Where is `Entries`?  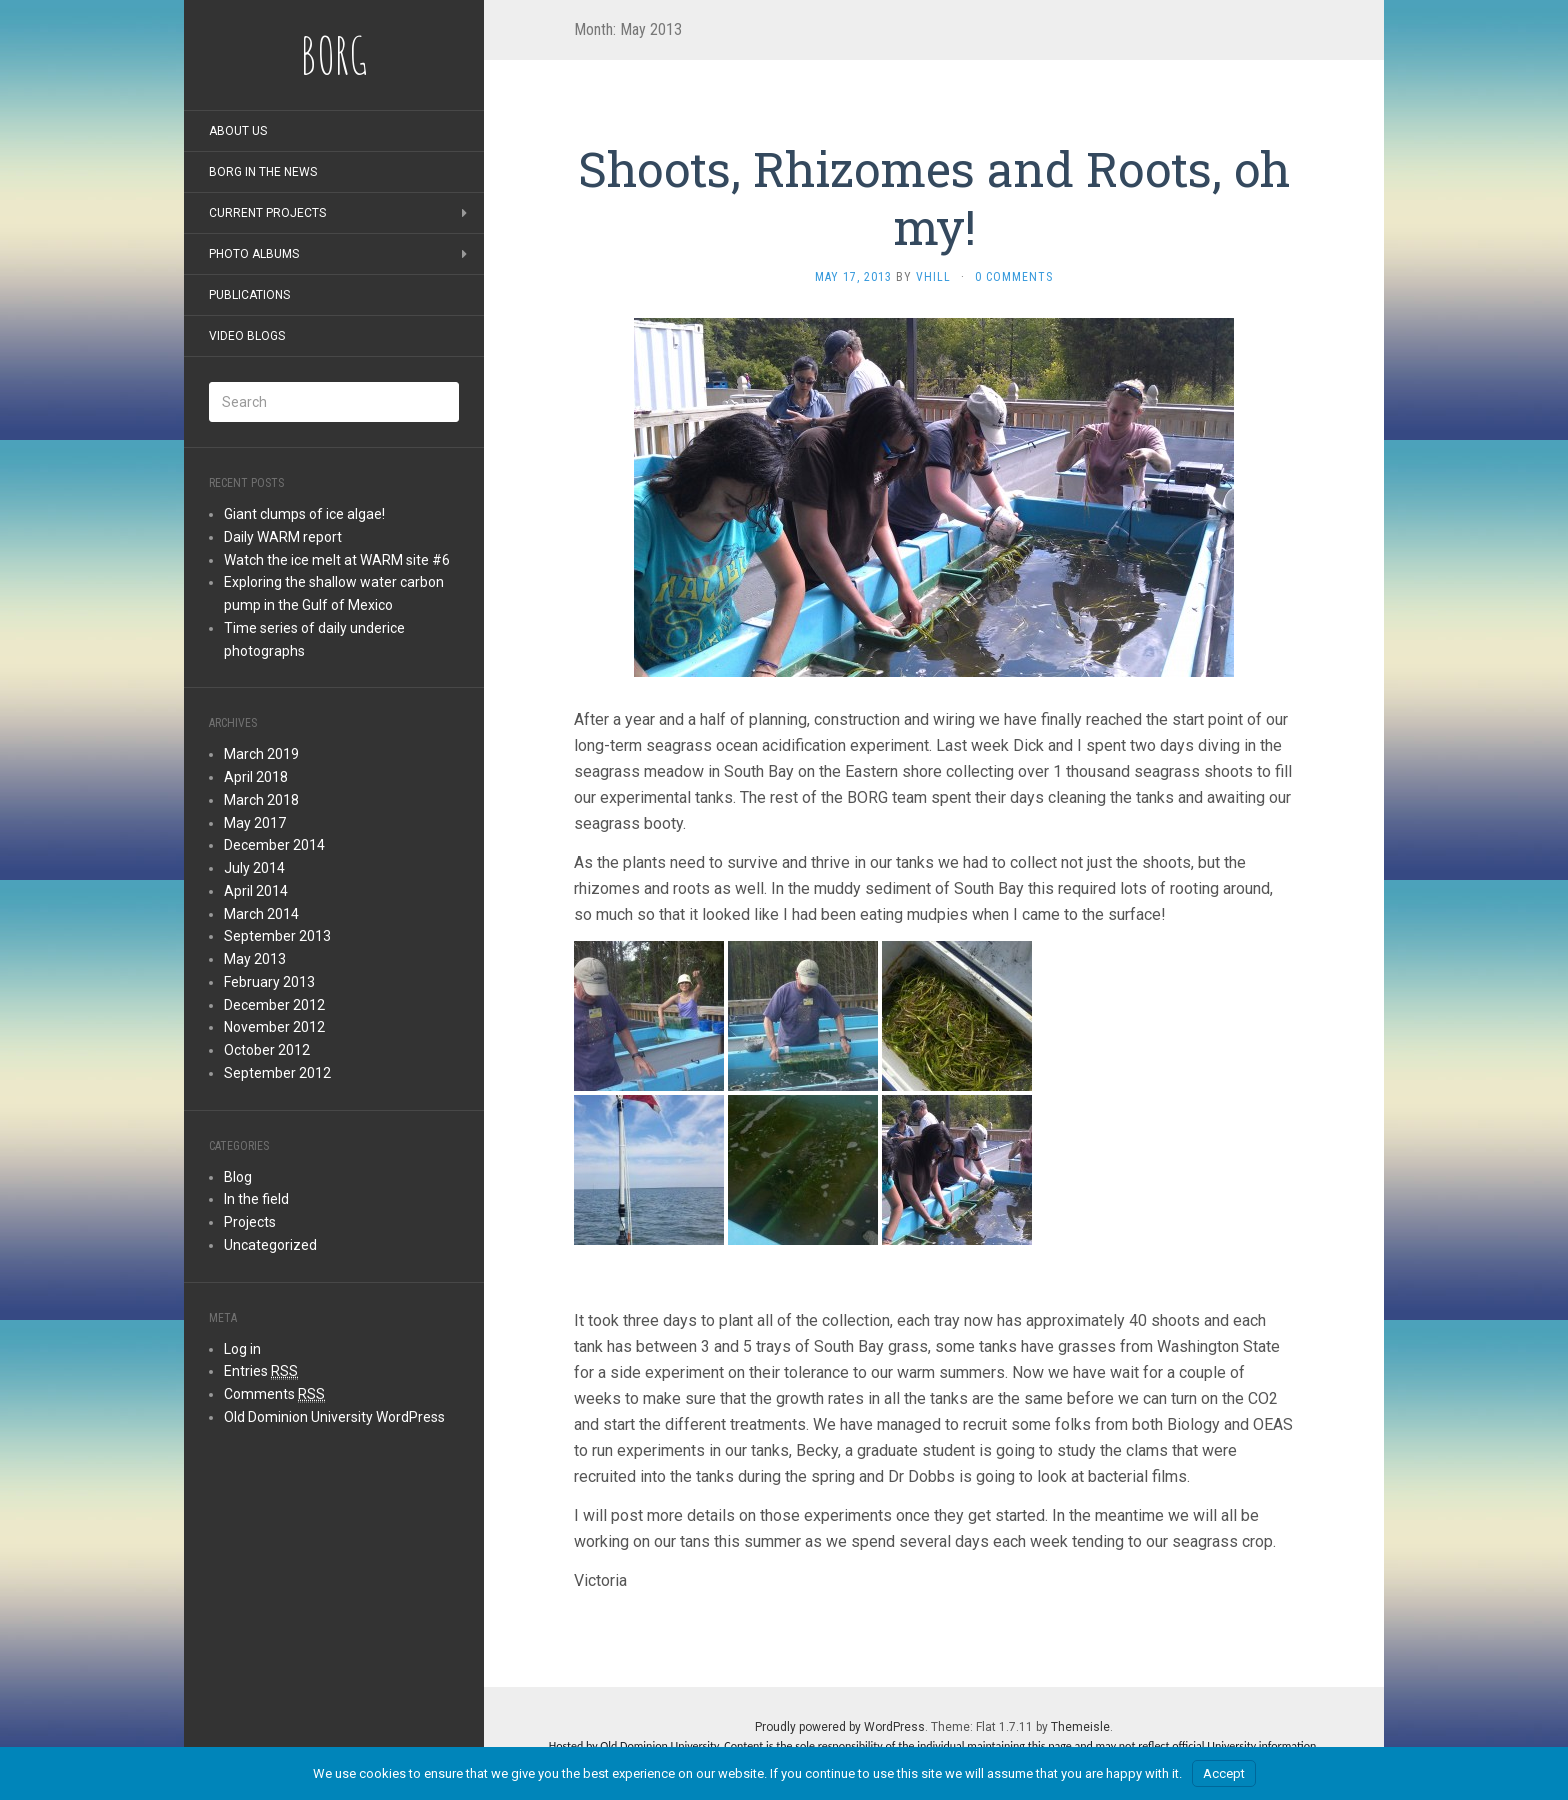 Entries is located at coordinates (261, 1371).